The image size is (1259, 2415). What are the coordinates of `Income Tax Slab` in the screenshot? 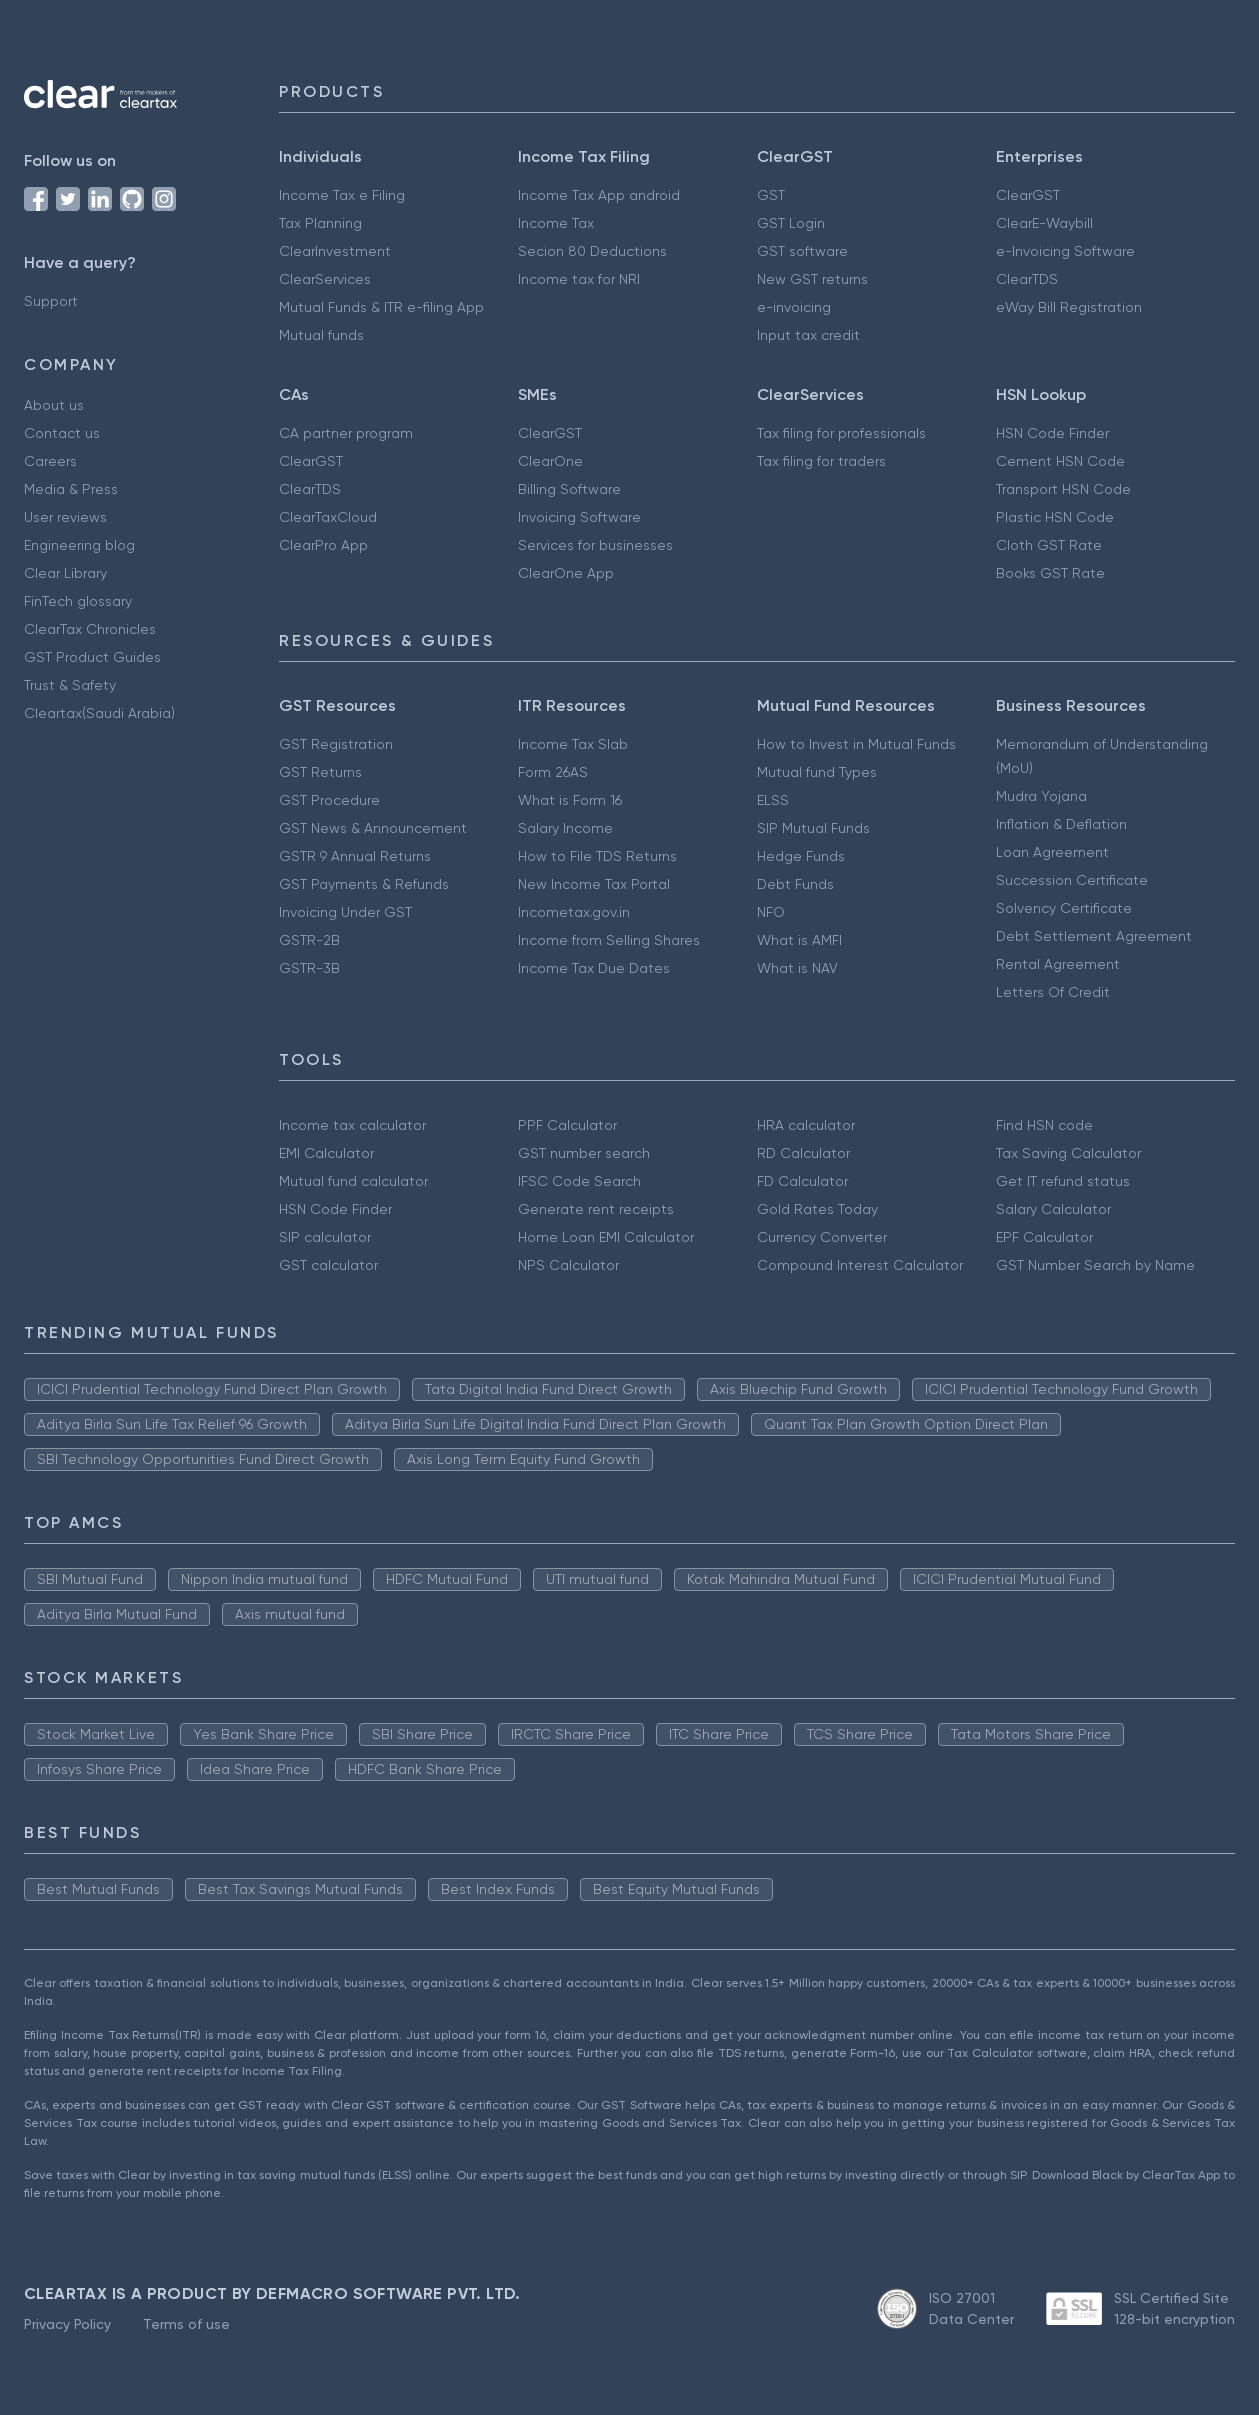 It's located at (573, 744).